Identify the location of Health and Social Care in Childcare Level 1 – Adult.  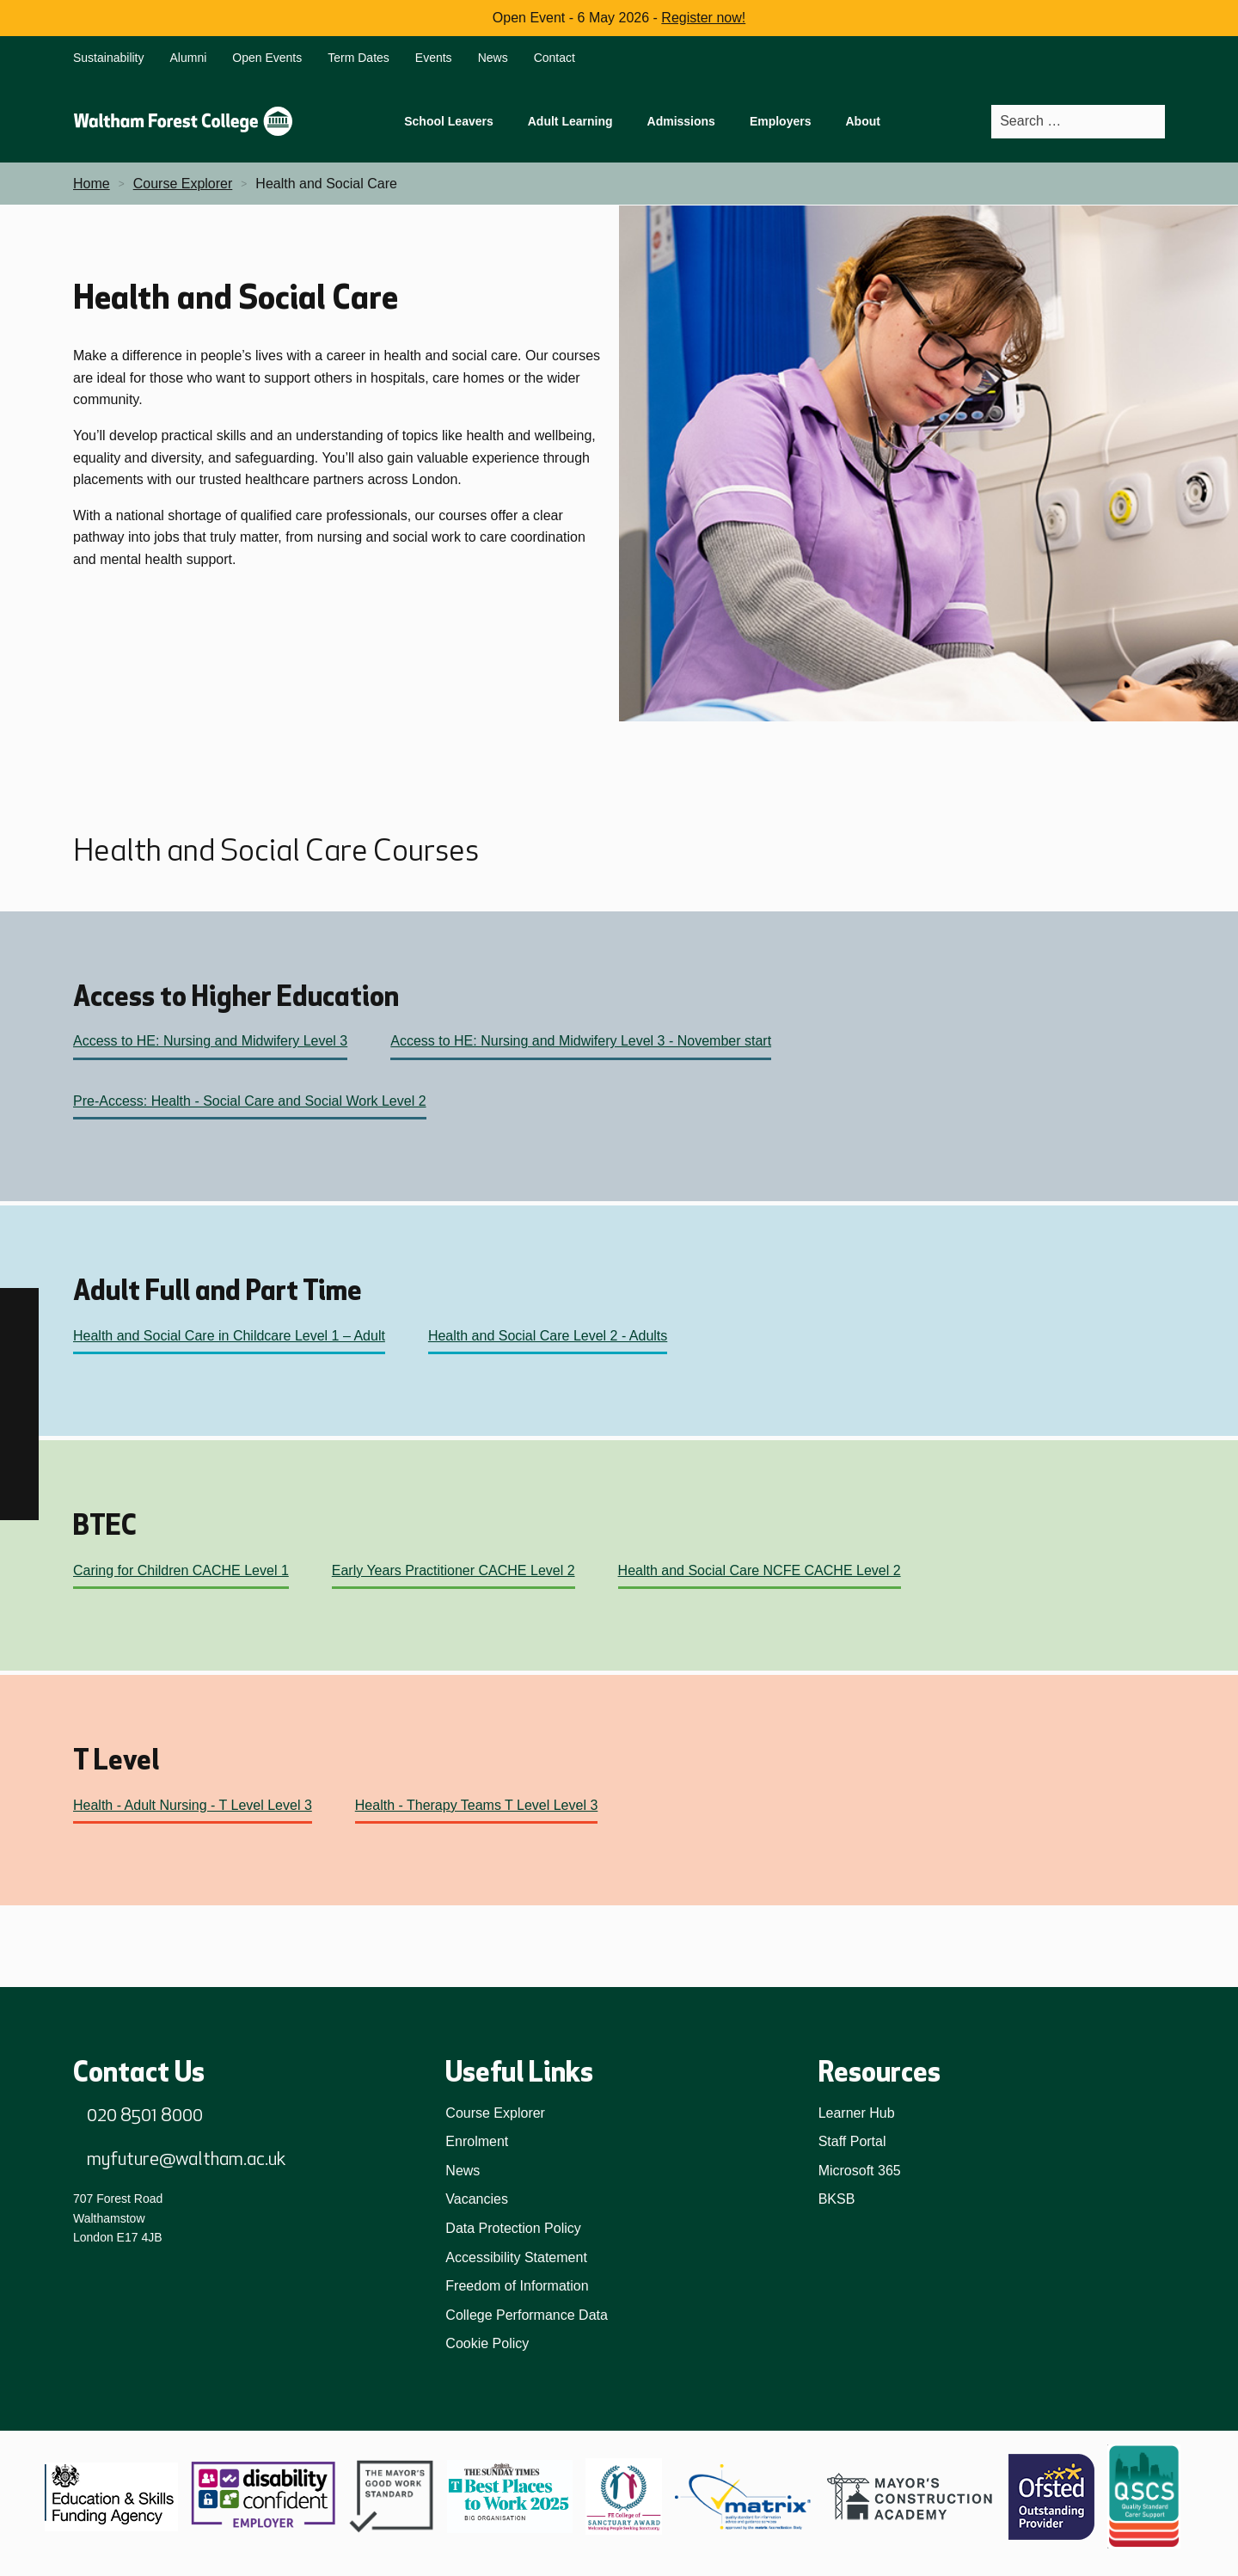
(229, 1335).